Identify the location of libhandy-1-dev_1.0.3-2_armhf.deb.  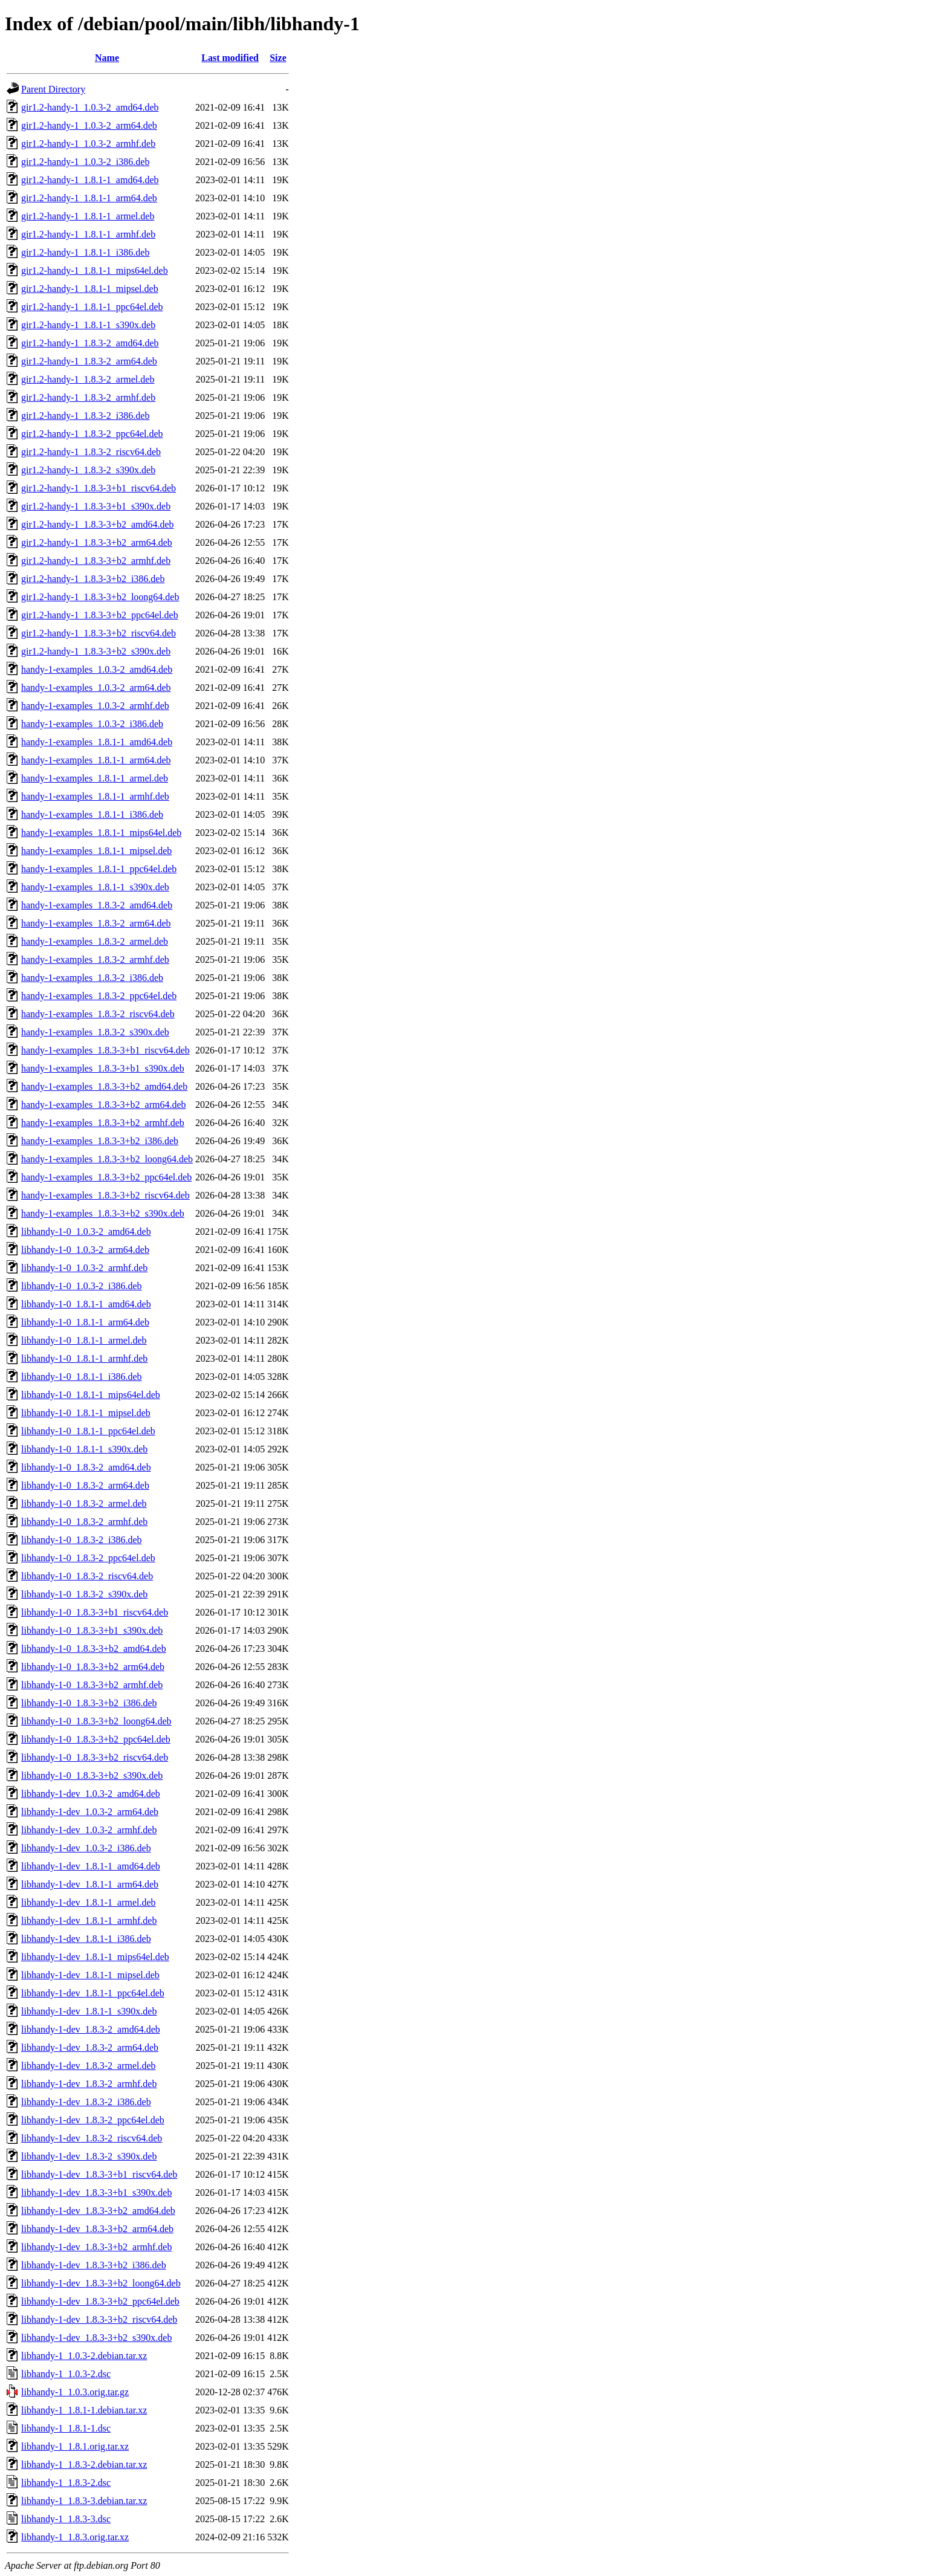
(89, 1830).